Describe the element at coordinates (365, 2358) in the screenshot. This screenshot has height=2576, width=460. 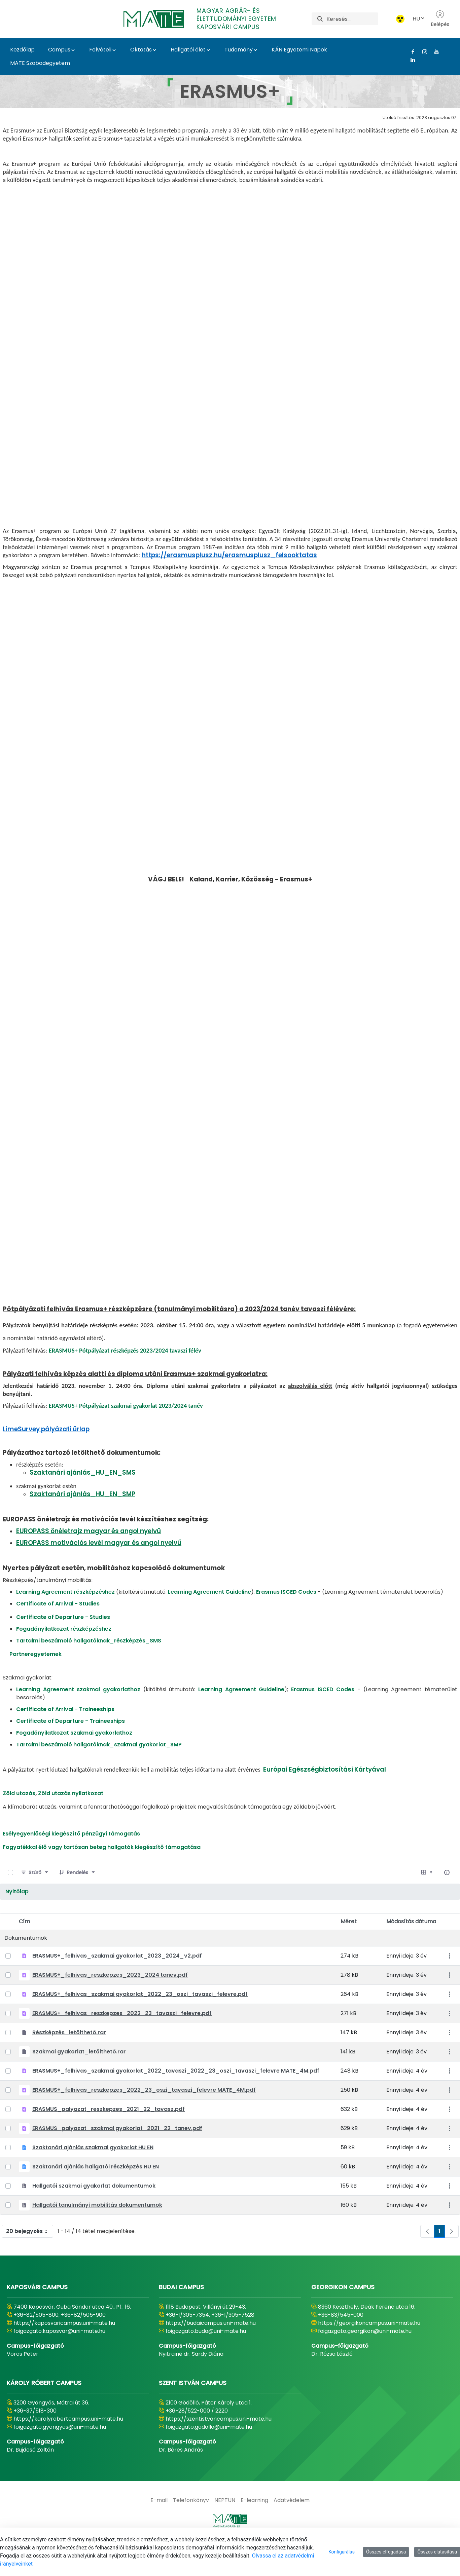
I see `foigazgato.georgikon@uni-mate.hu` at that location.